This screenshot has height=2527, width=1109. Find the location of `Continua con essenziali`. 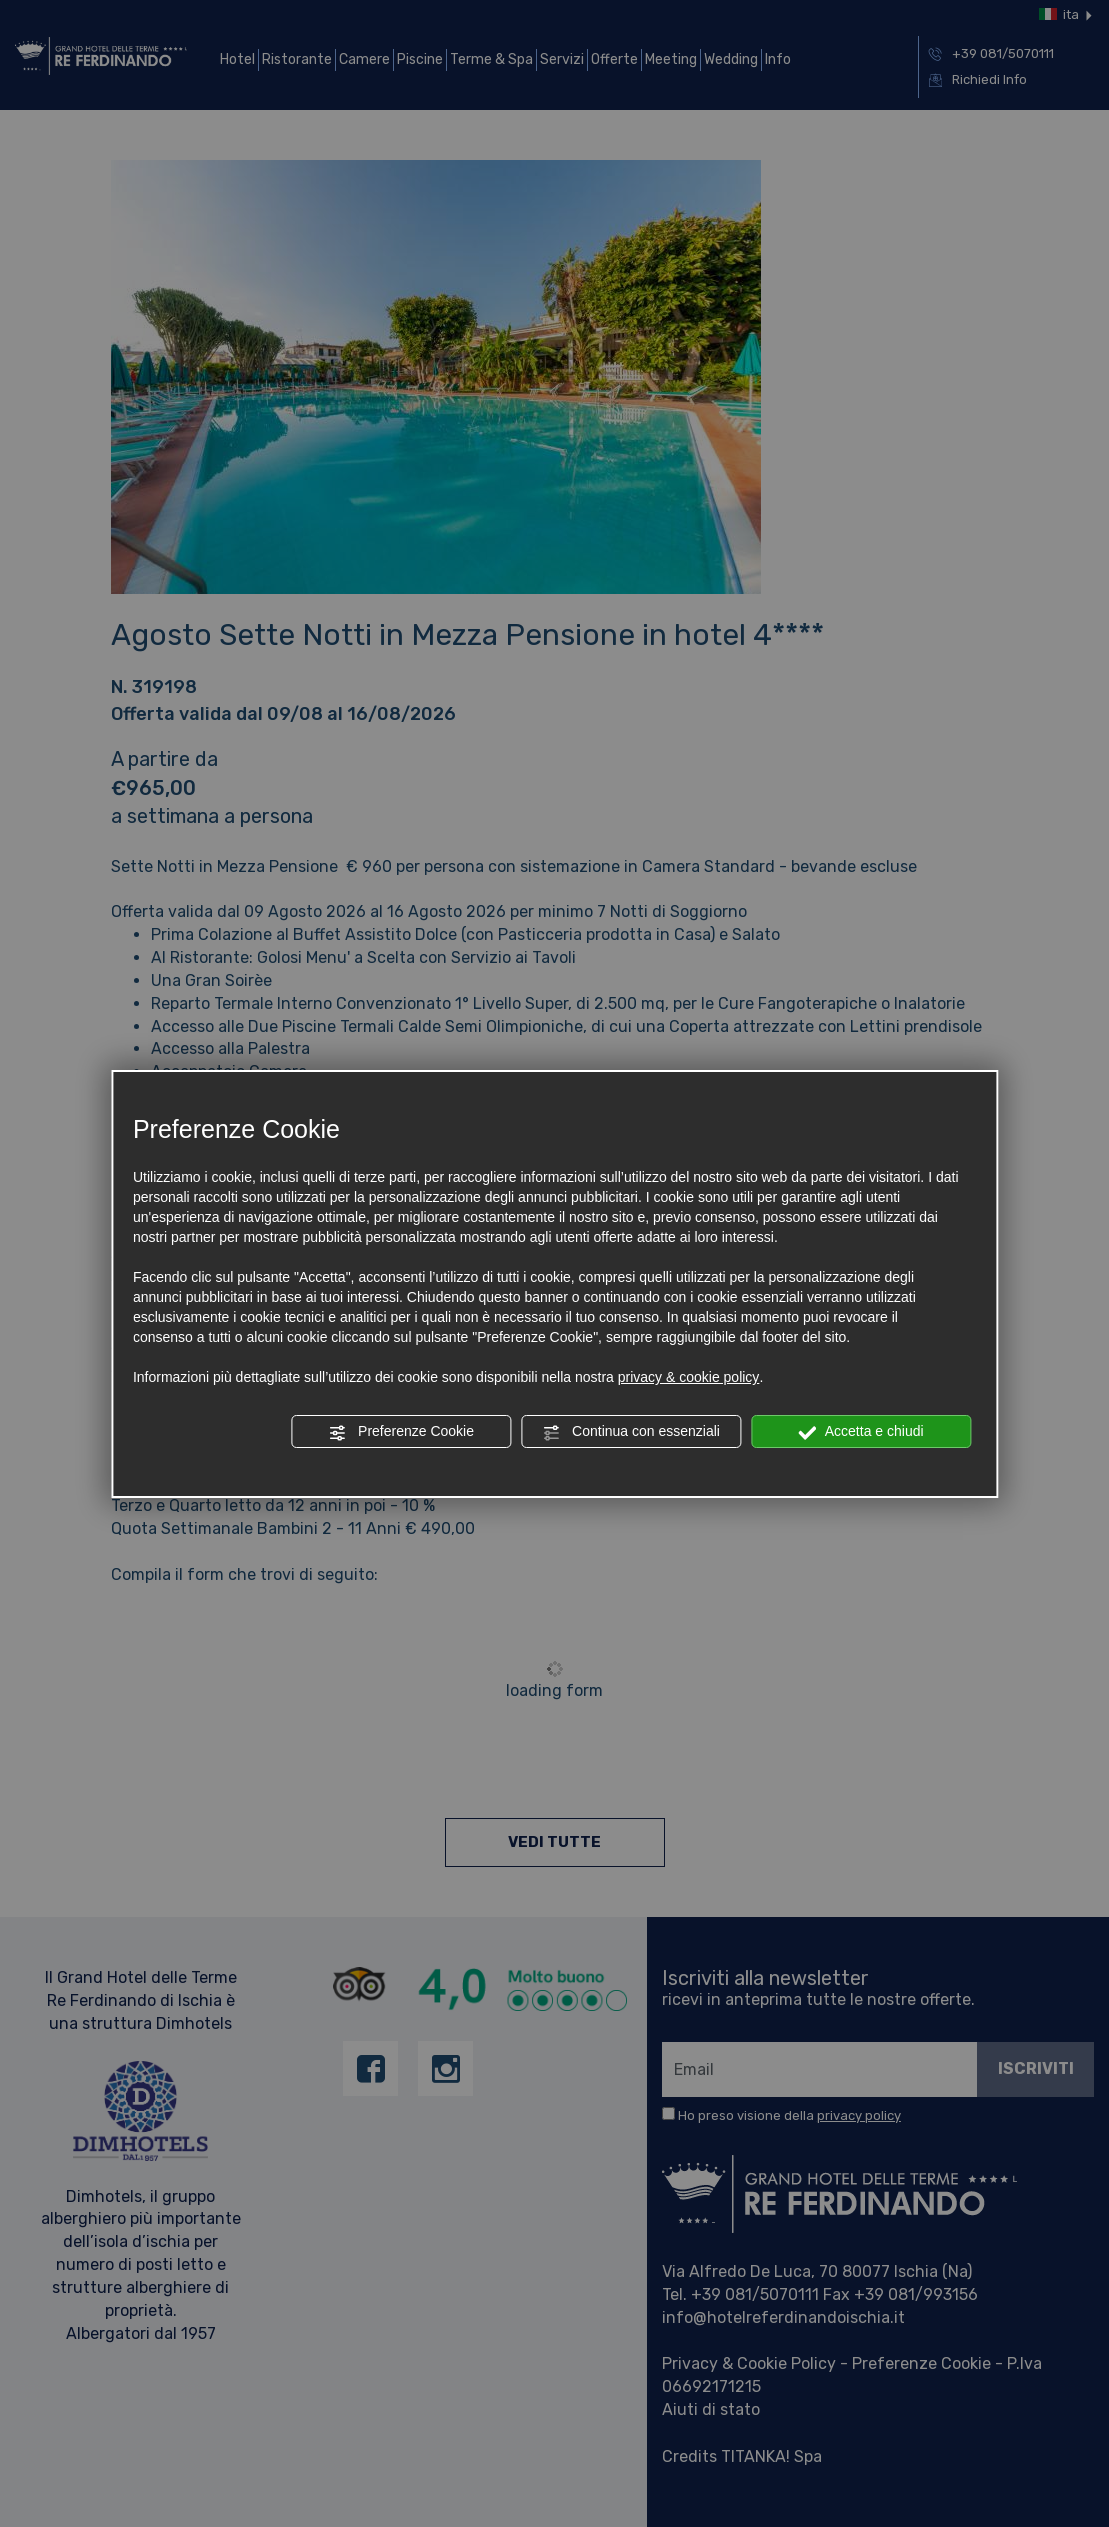

Continua con essenziali is located at coordinates (631, 1432).